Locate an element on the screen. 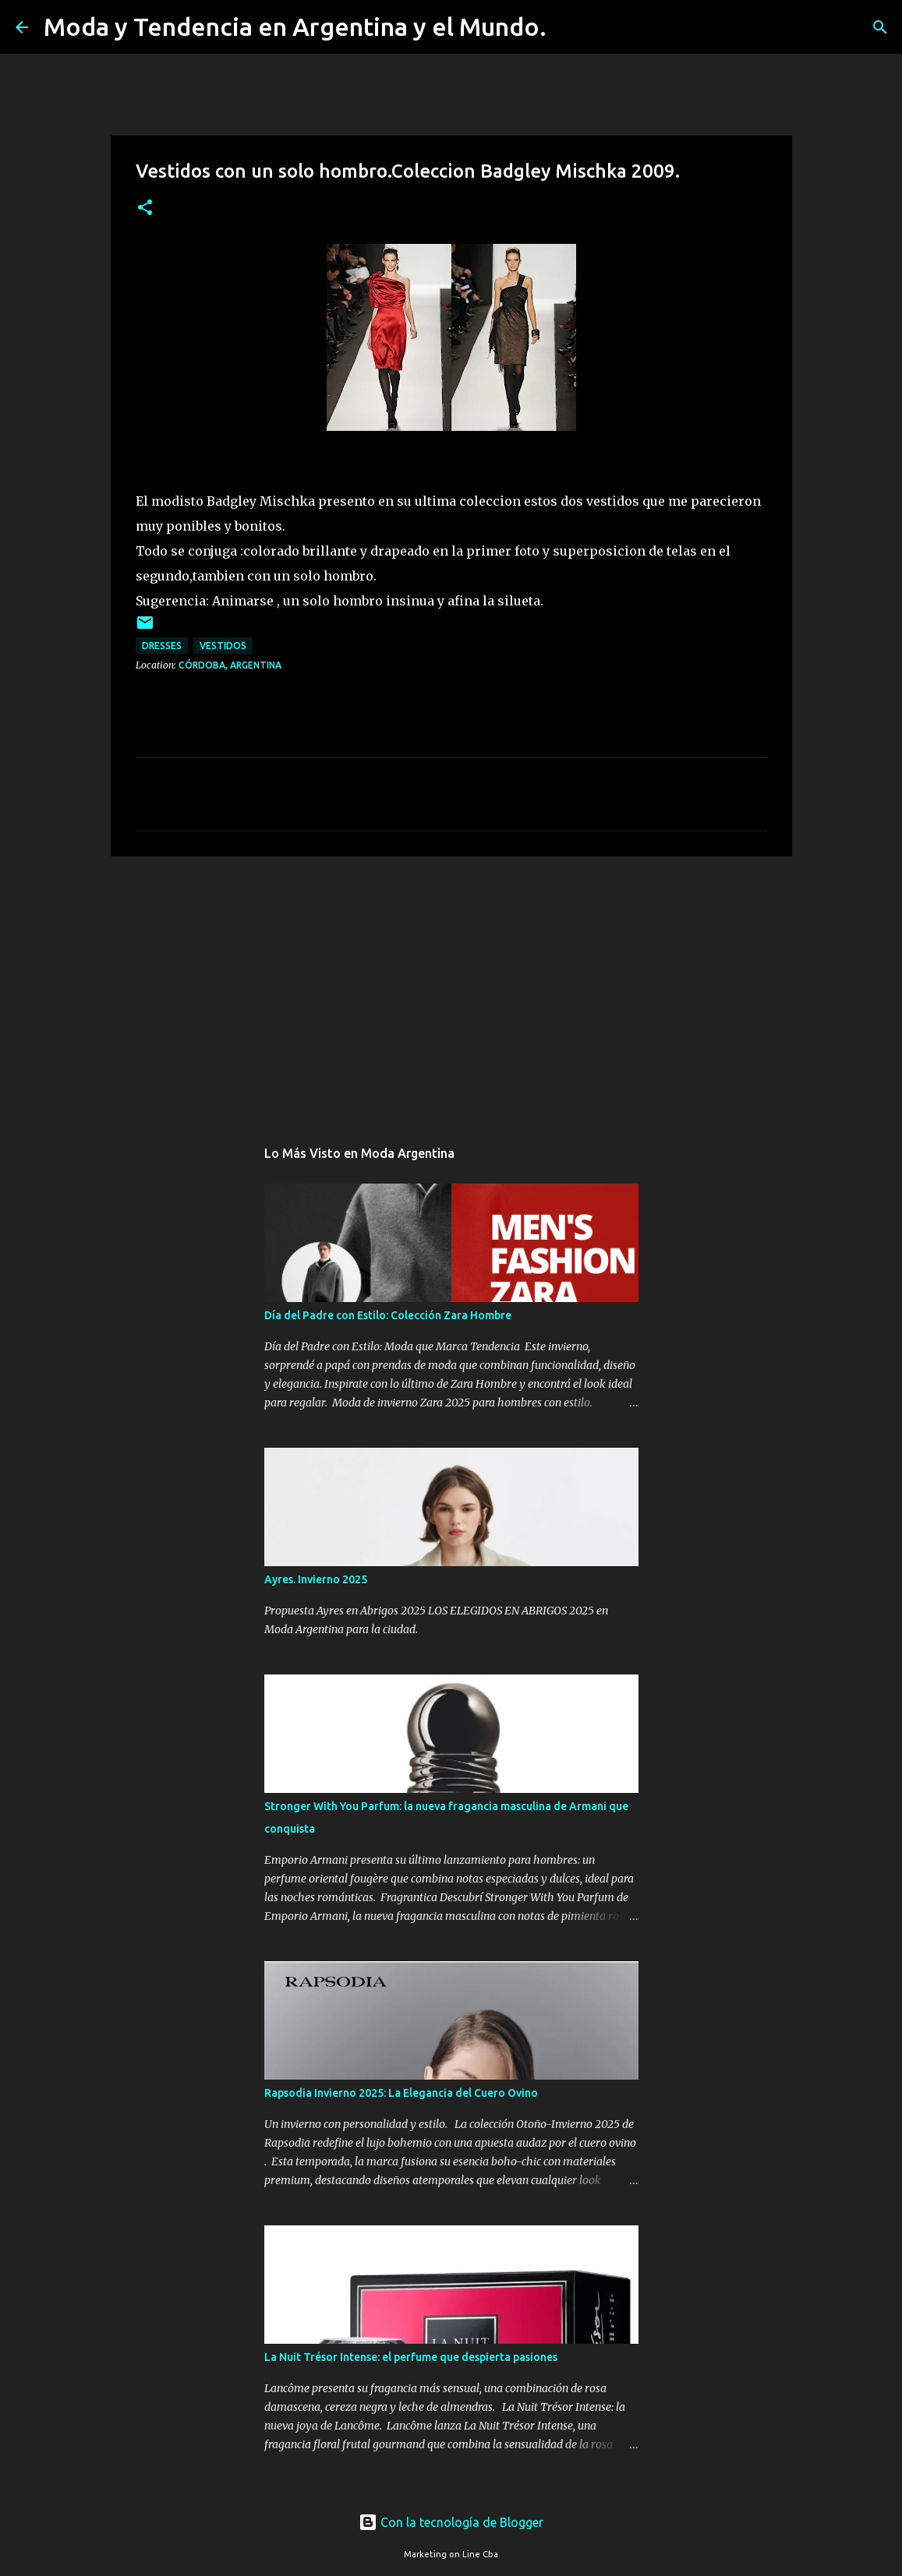 This screenshot has height=2576, width=902. Moda y Tendencia en Argentina y el Mundo. is located at coordinates (295, 26).